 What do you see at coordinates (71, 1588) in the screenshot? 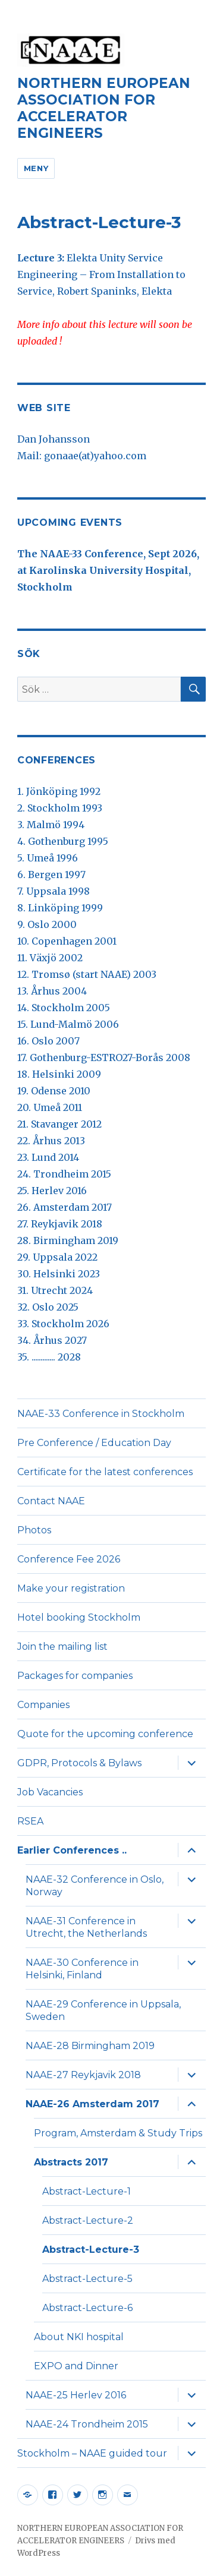
I see `Make your registration` at bounding box center [71, 1588].